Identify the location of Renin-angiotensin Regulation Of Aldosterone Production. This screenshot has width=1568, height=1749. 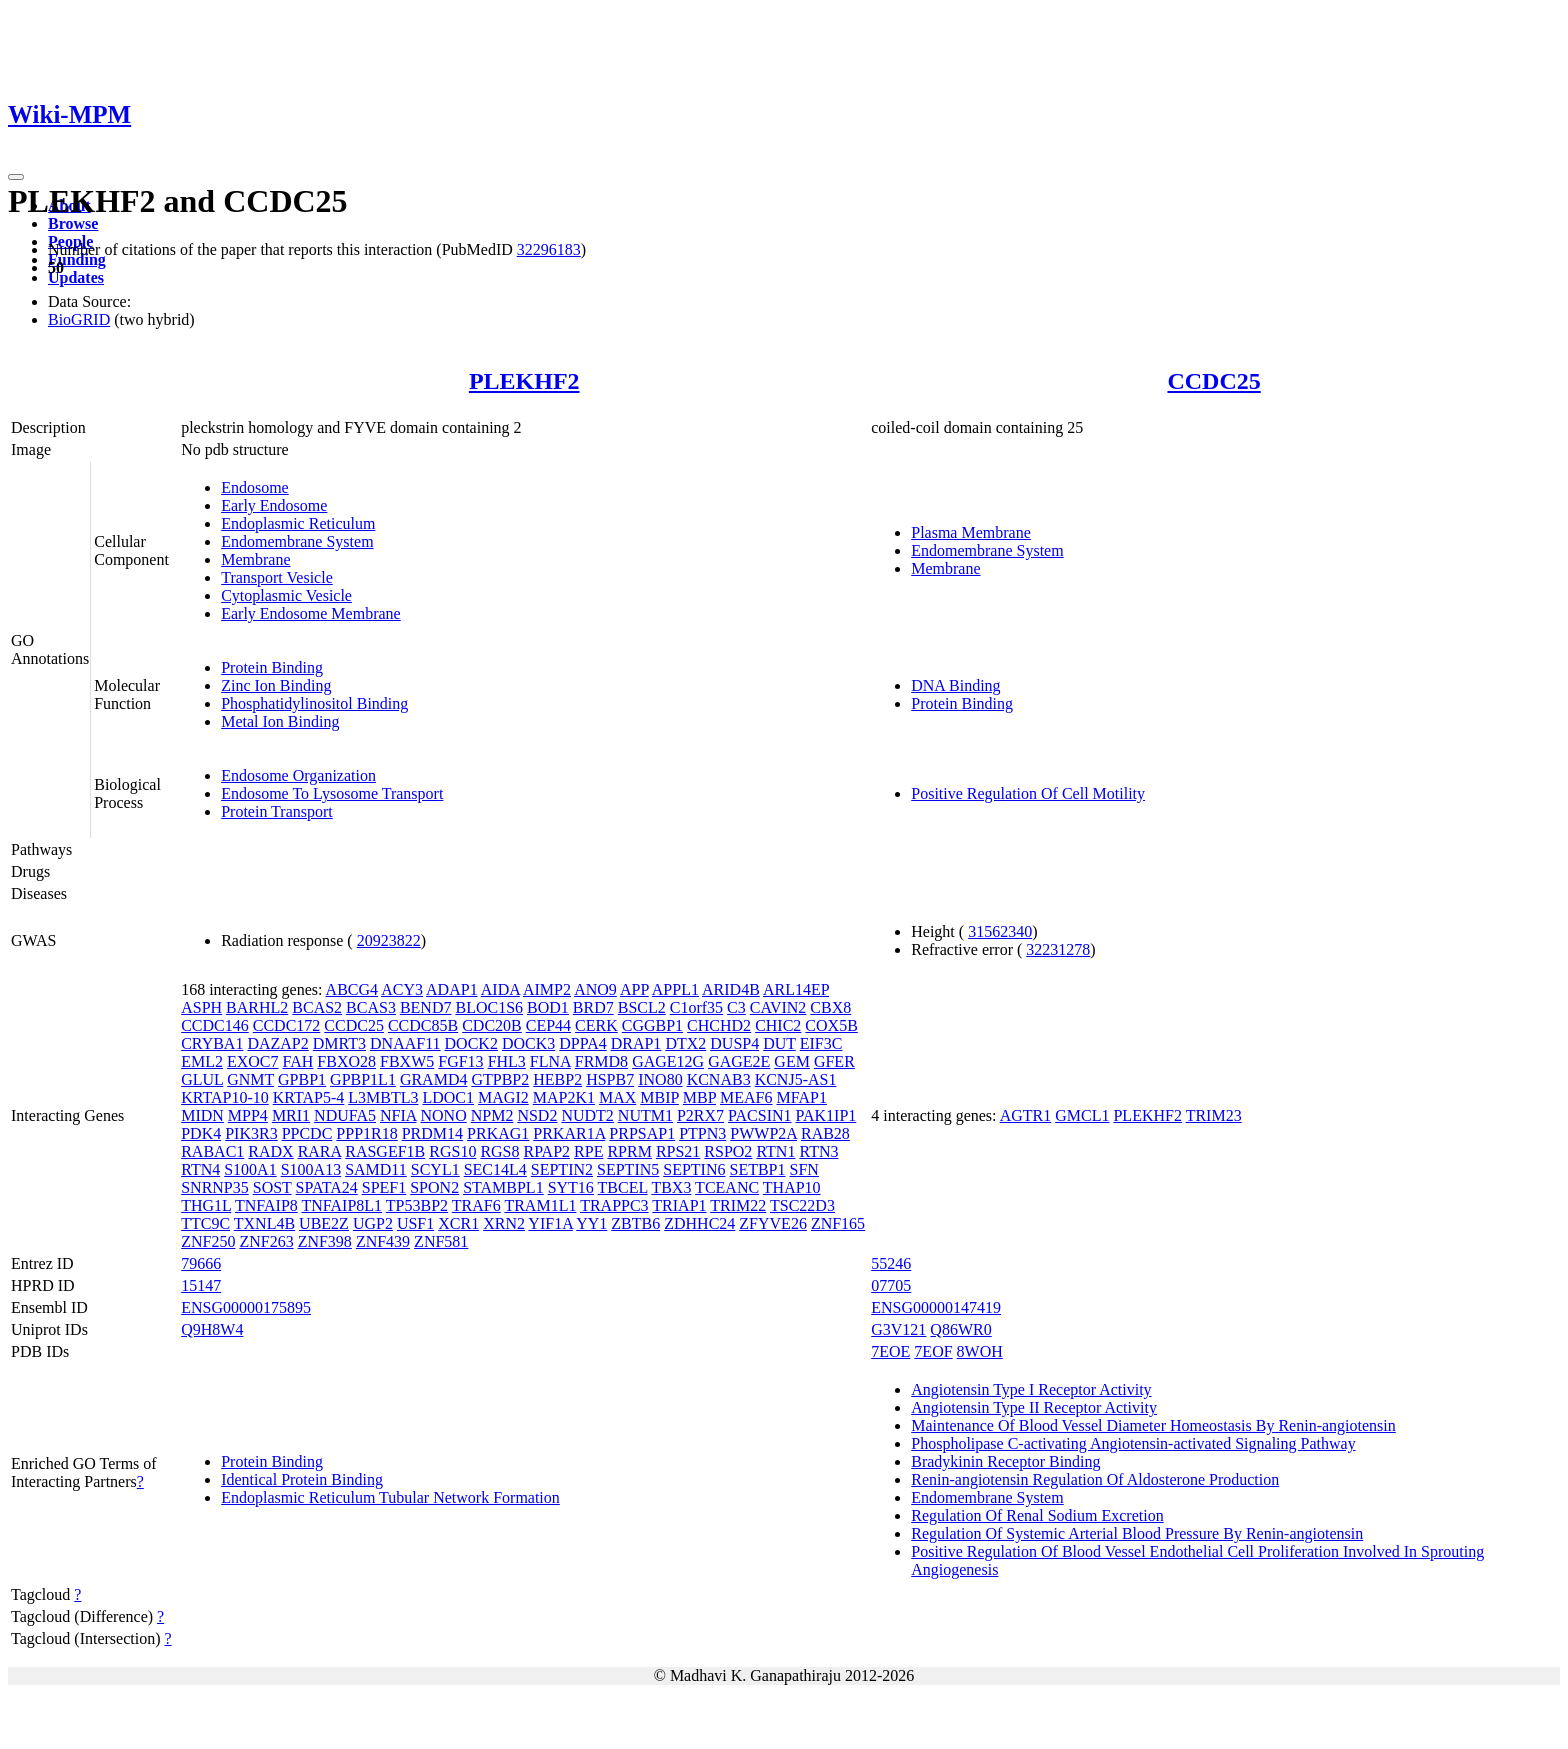
(1095, 1479).